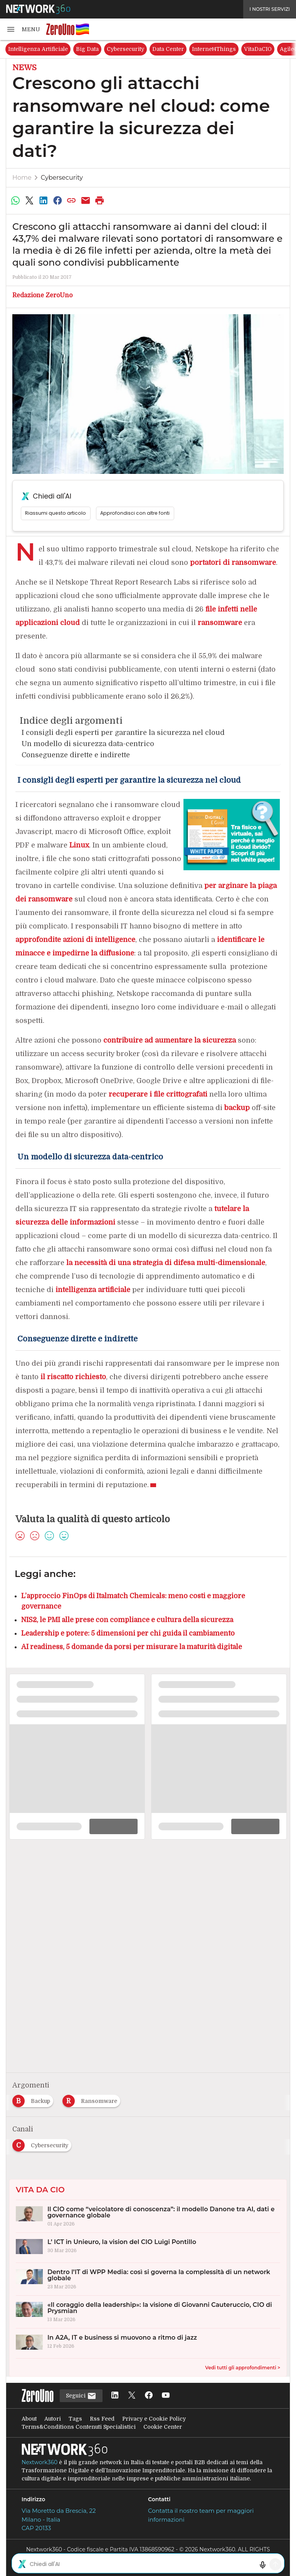 This screenshot has height=2576, width=296. I want to click on Vedi tutti gli approfondimenti >, so click(242, 2367).